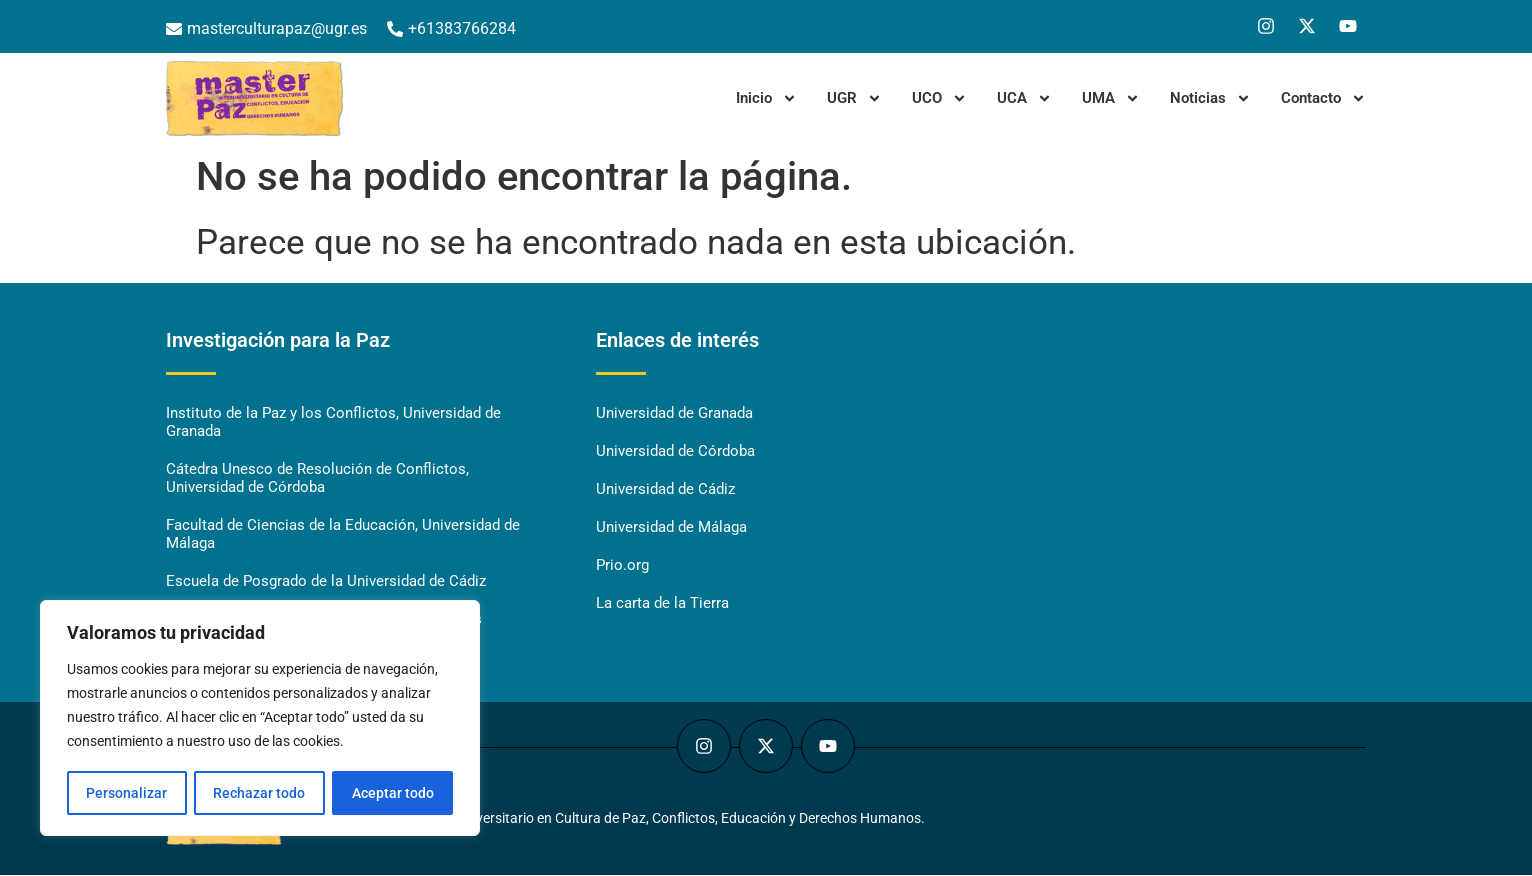 The width and height of the screenshot is (1532, 876). I want to click on Universidad de Cádiz, so click(665, 490).